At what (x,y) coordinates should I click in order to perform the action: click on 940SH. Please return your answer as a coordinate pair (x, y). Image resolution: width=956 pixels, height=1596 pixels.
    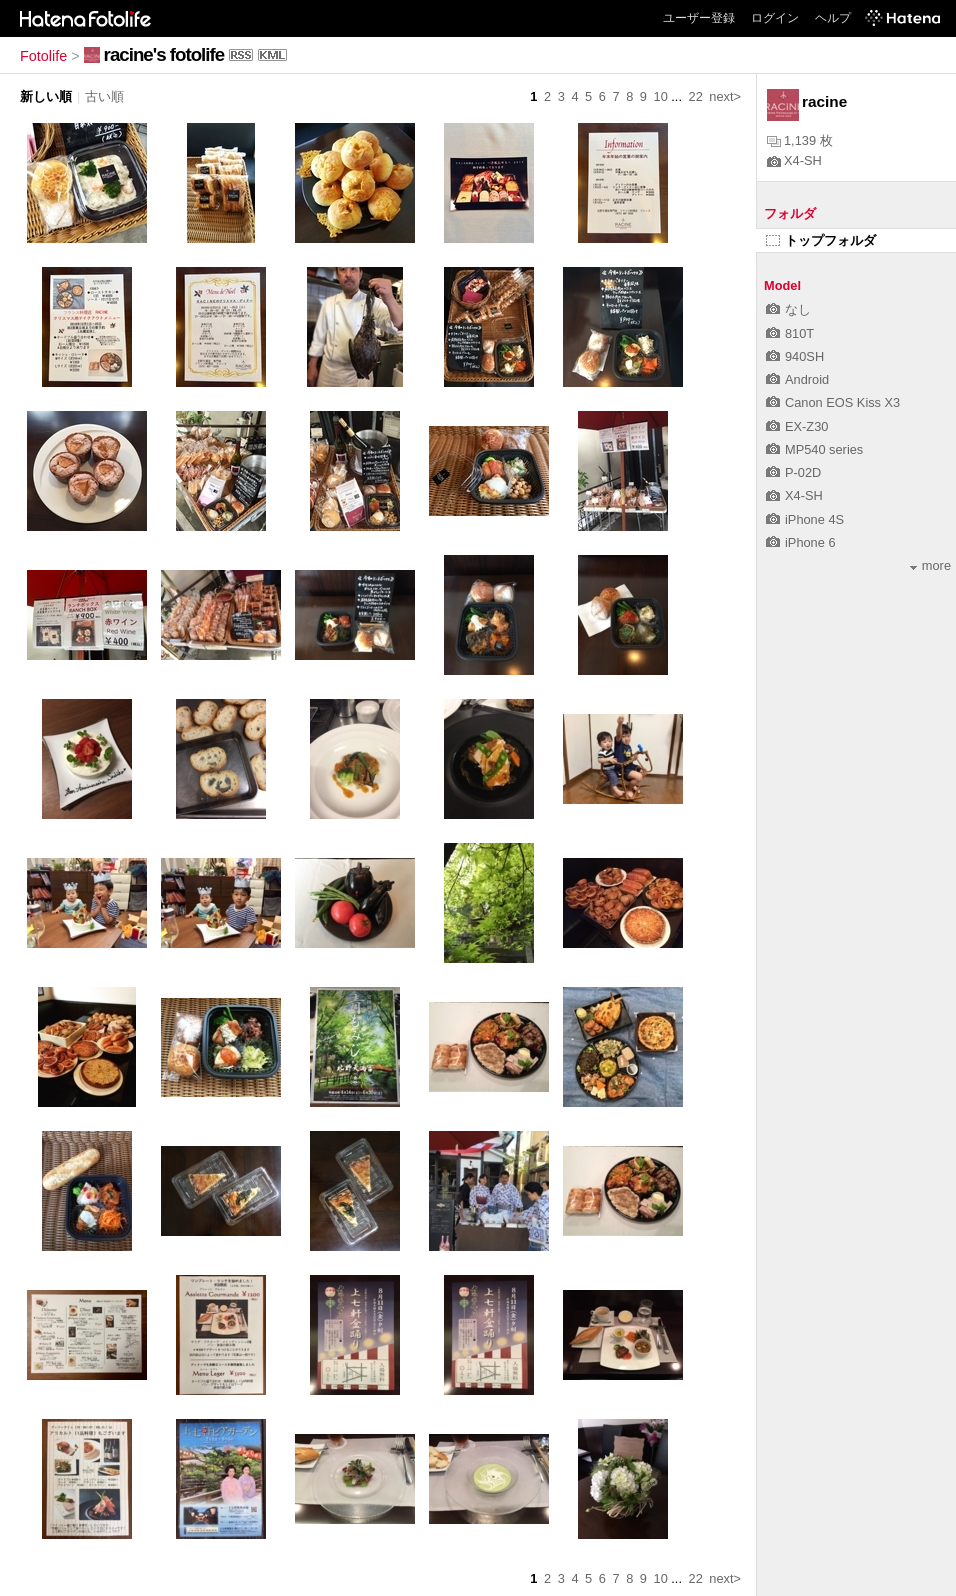
    Looking at the image, I should click on (795, 356).